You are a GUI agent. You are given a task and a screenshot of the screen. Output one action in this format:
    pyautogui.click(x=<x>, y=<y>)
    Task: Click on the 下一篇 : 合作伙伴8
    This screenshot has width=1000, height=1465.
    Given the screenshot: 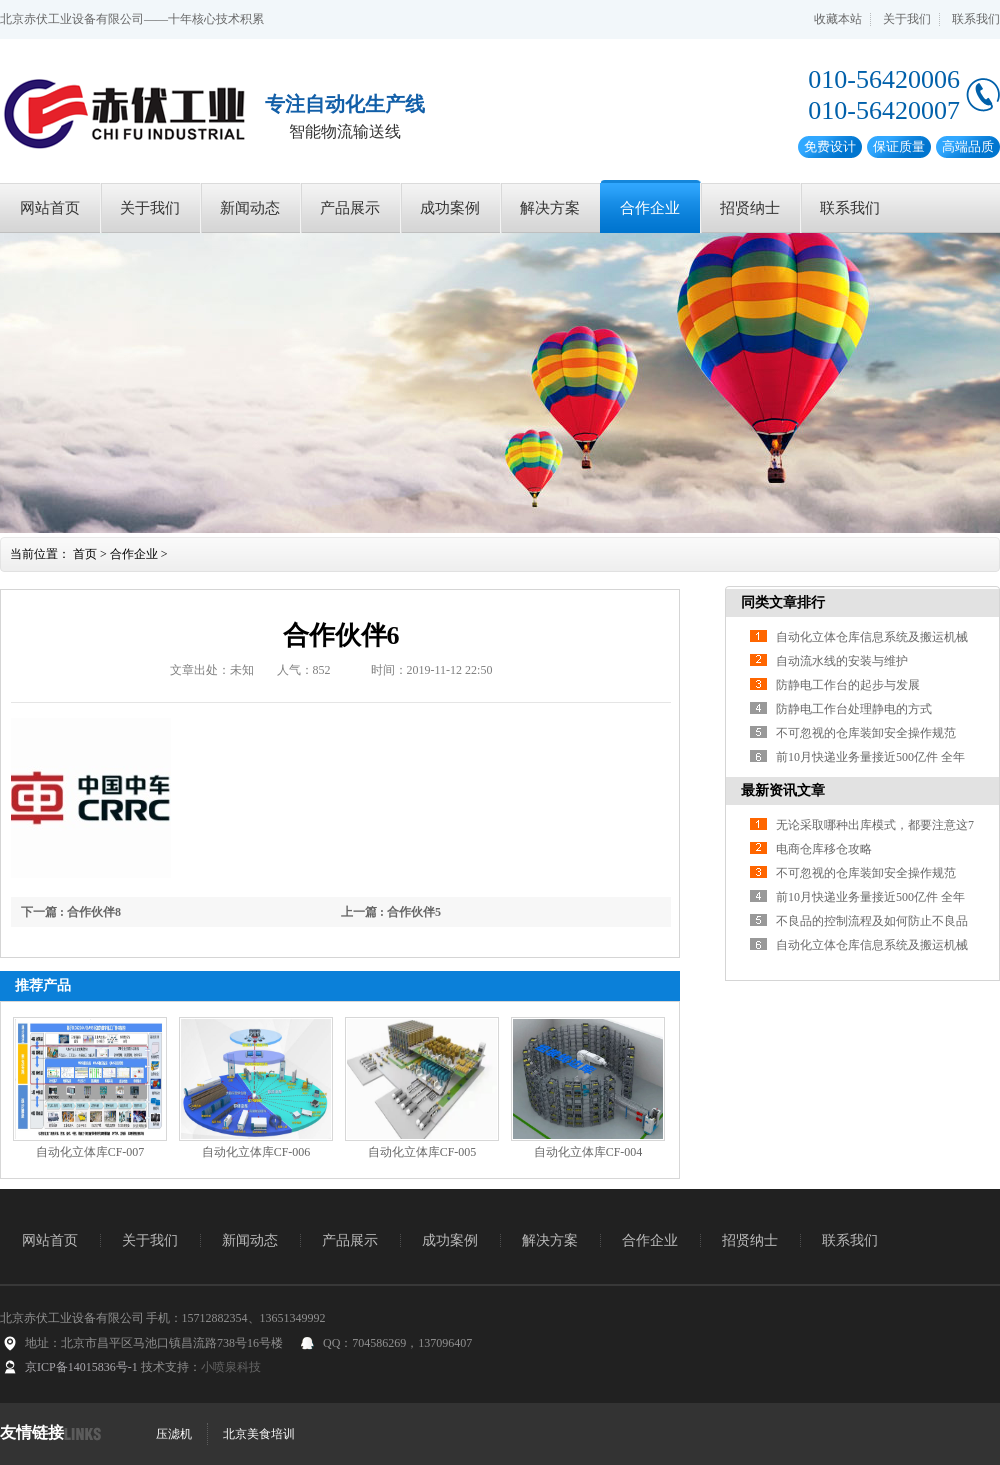 What is the action you would take?
    pyautogui.click(x=71, y=912)
    